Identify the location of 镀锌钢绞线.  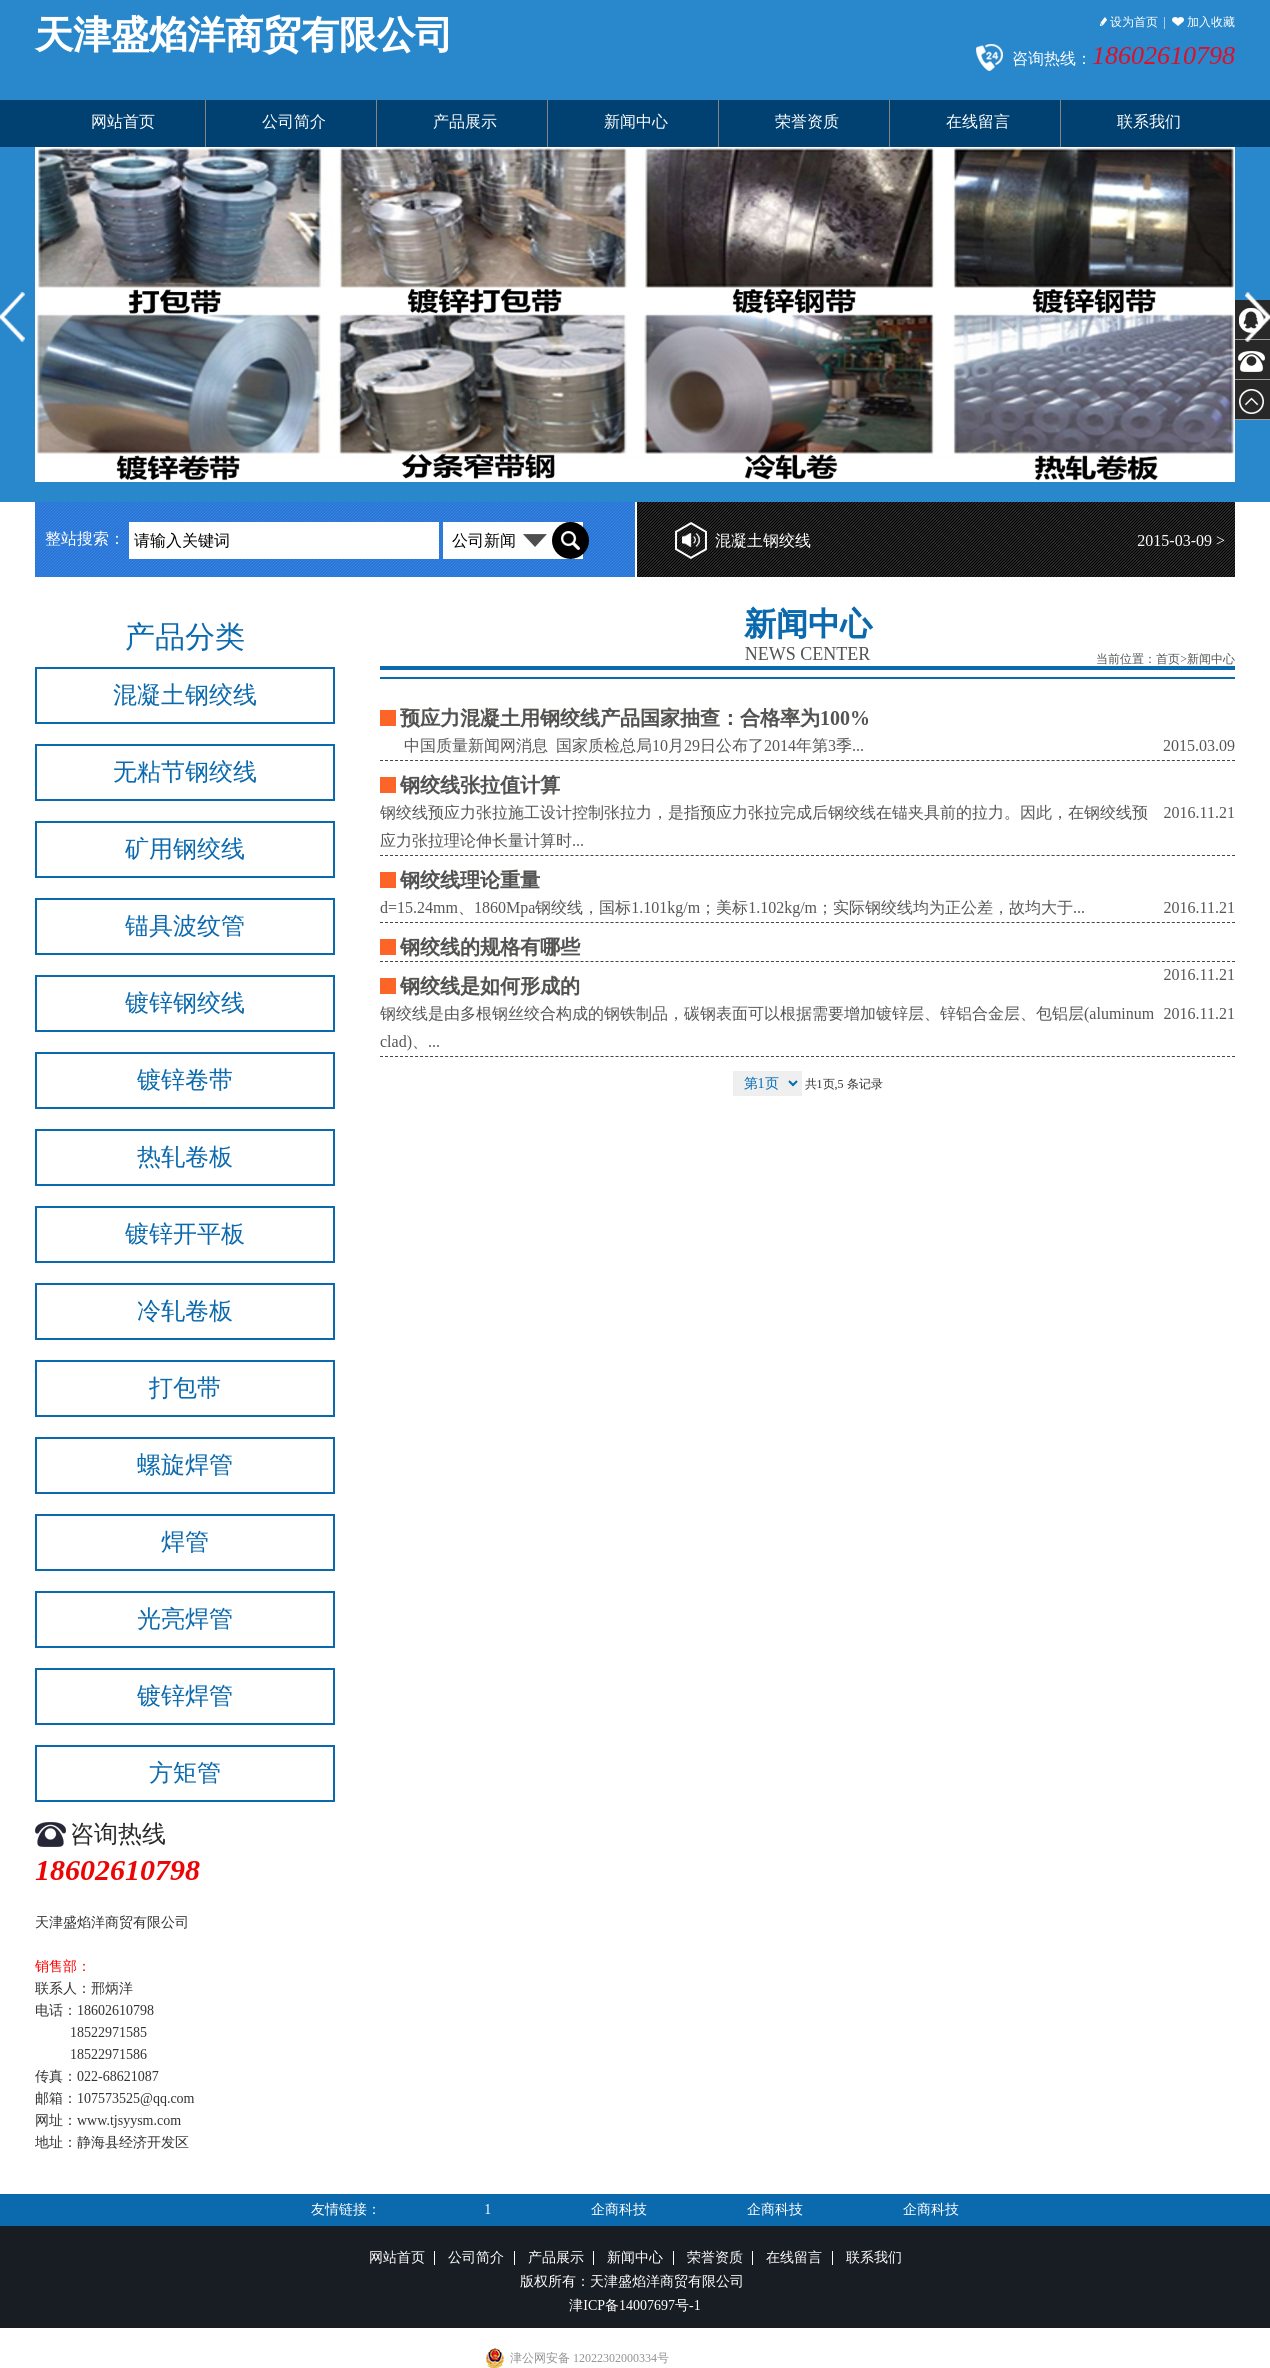
(185, 1003).